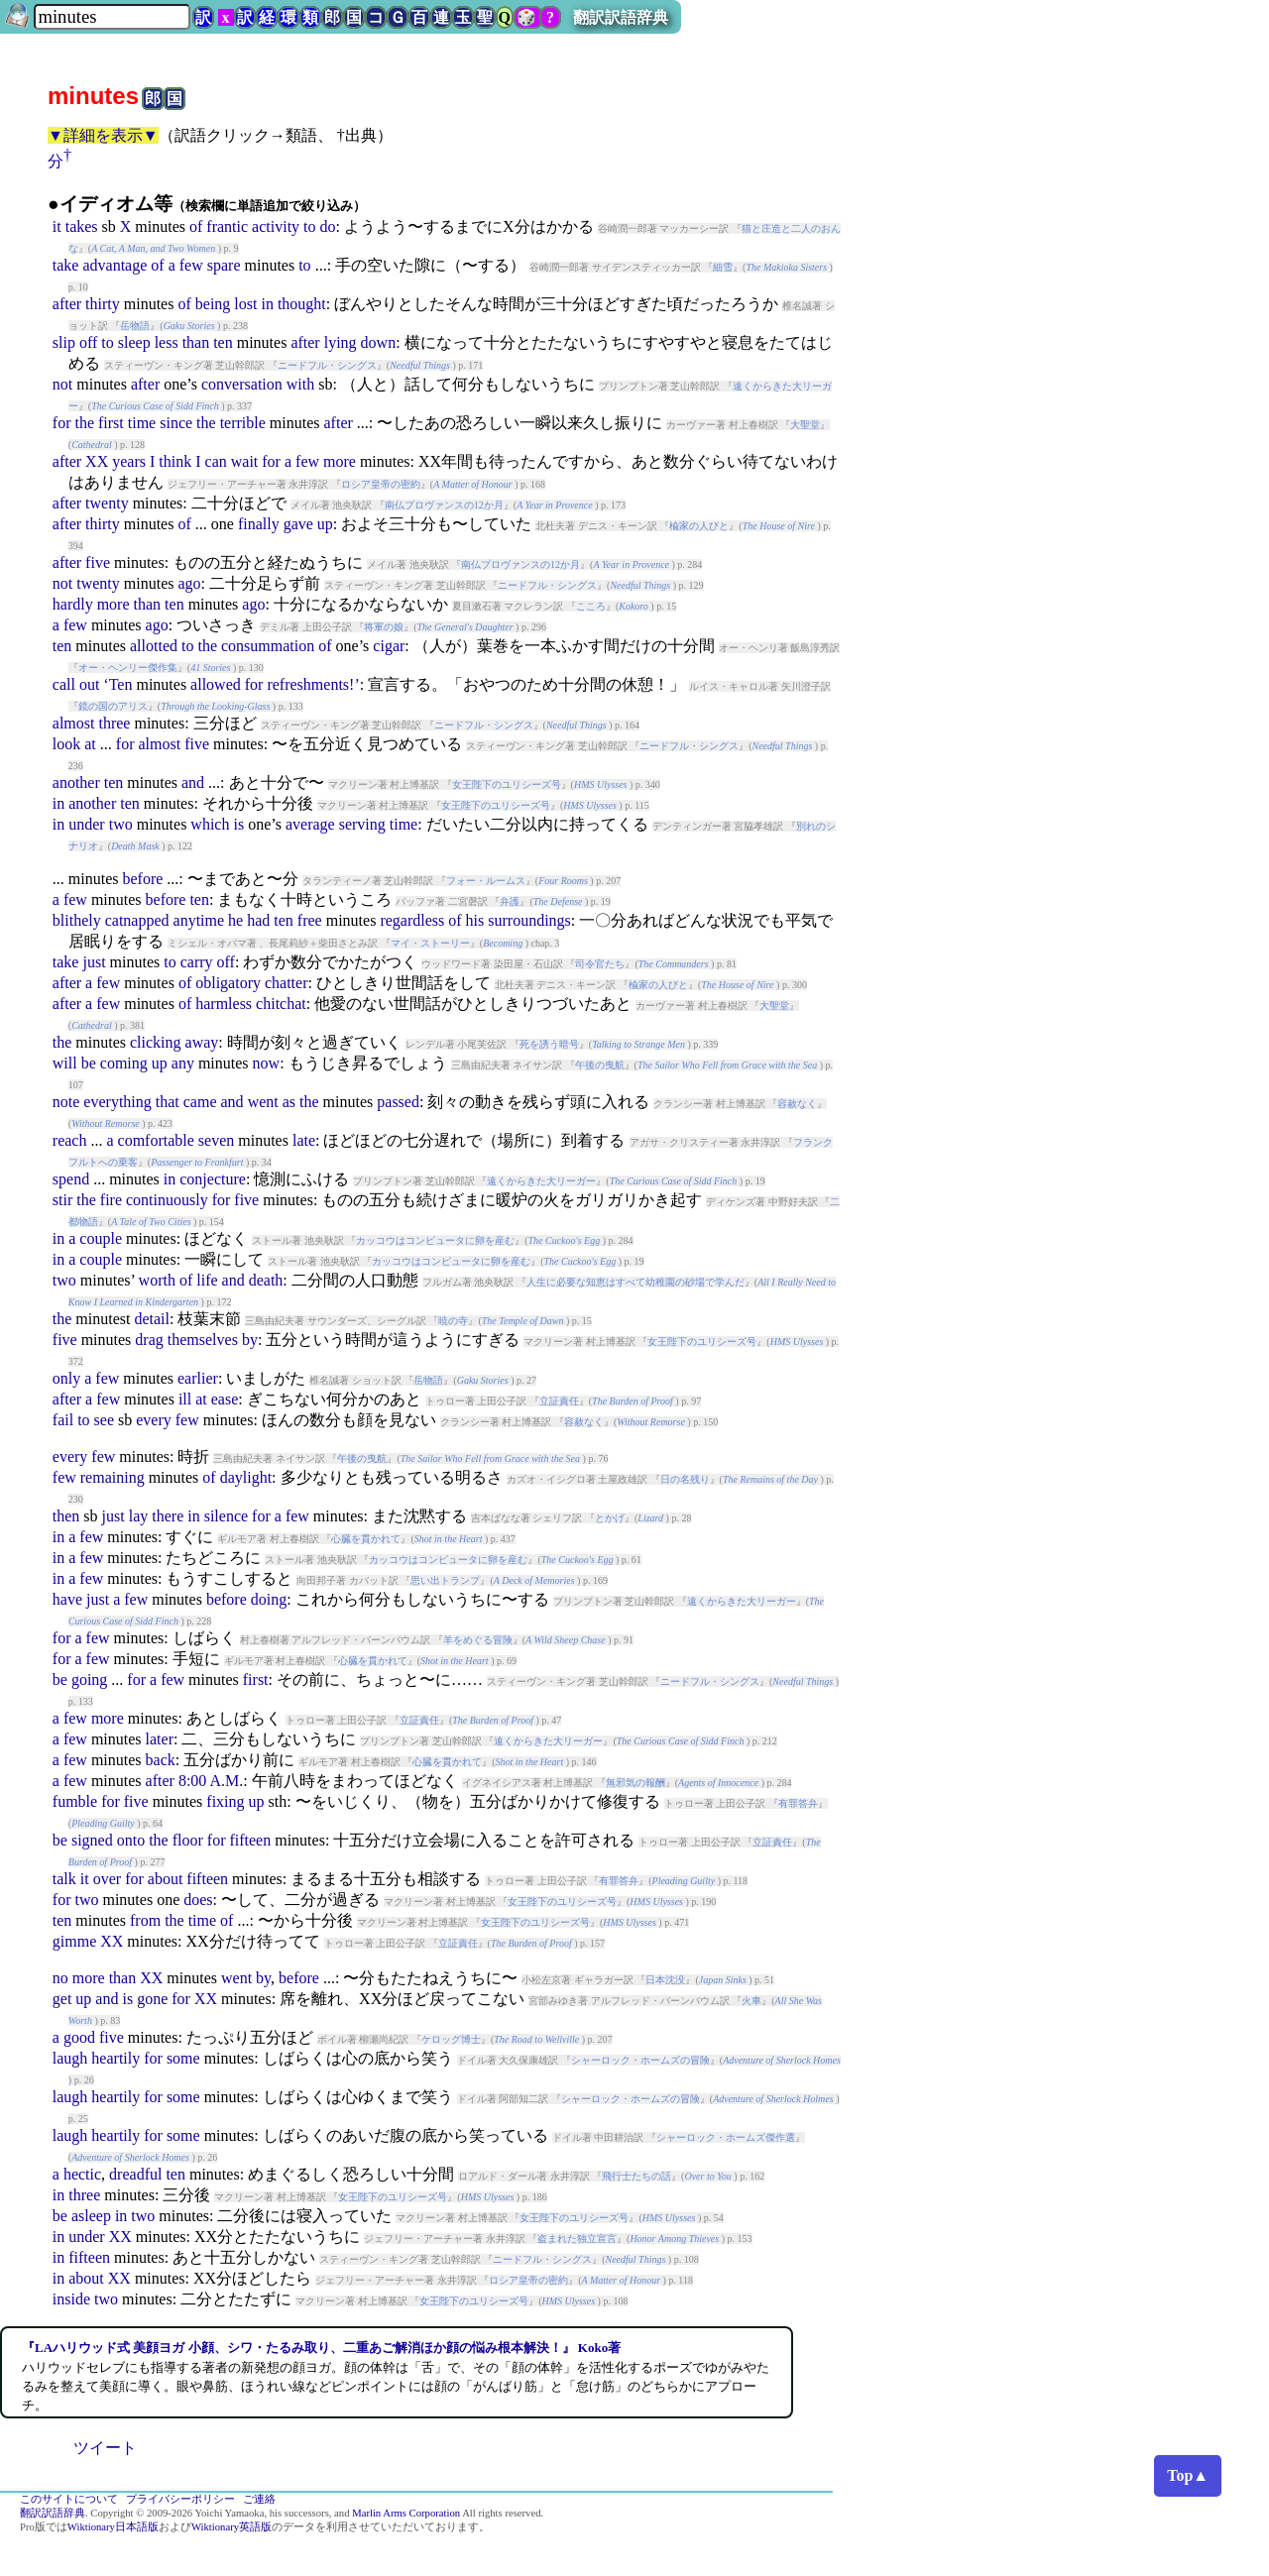 Image resolution: width=1269 pixels, height=2576 pixels. Describe the element at coordinates (451, 2039) in the screenshot. I see `ケロッグ博士` at that location.